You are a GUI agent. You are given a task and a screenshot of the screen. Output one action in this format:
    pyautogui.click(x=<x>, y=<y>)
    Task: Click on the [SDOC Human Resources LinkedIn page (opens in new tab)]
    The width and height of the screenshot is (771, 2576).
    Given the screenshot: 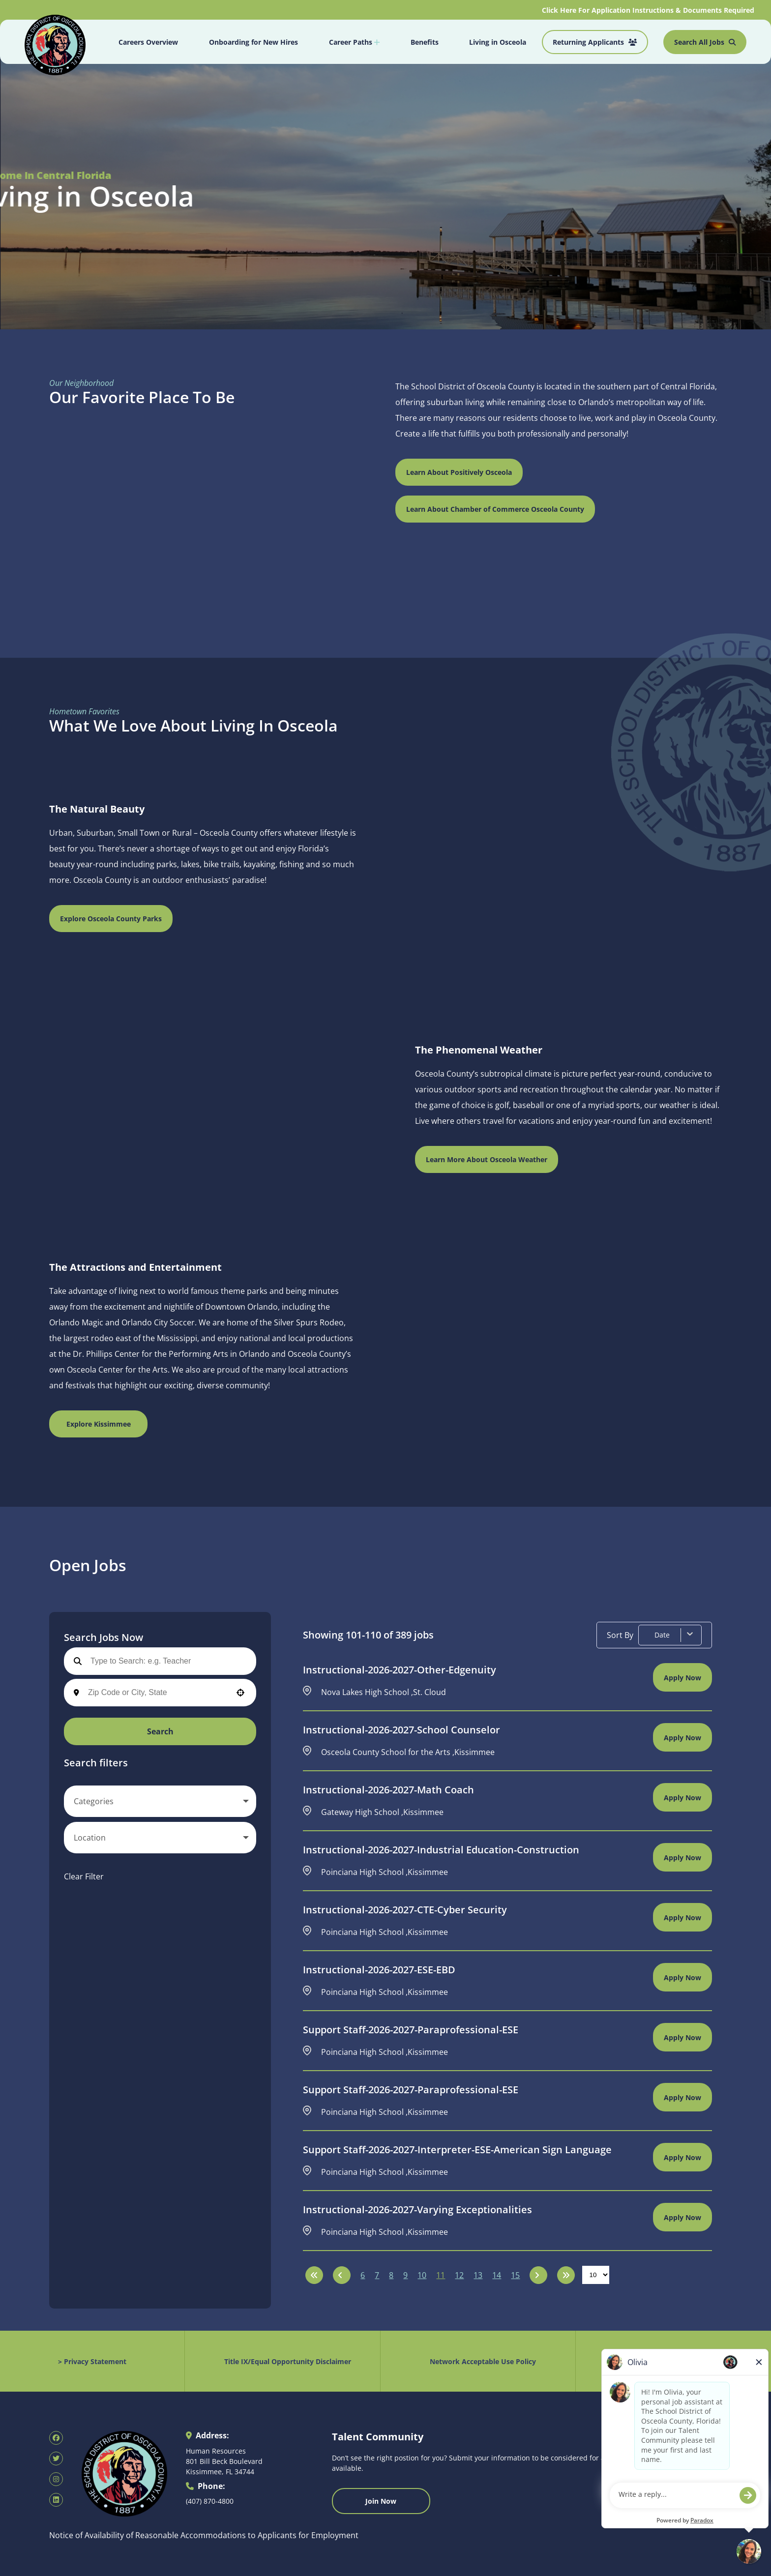 What is the action you would take?
    pyautogui.click(x=56, y=2500)
    